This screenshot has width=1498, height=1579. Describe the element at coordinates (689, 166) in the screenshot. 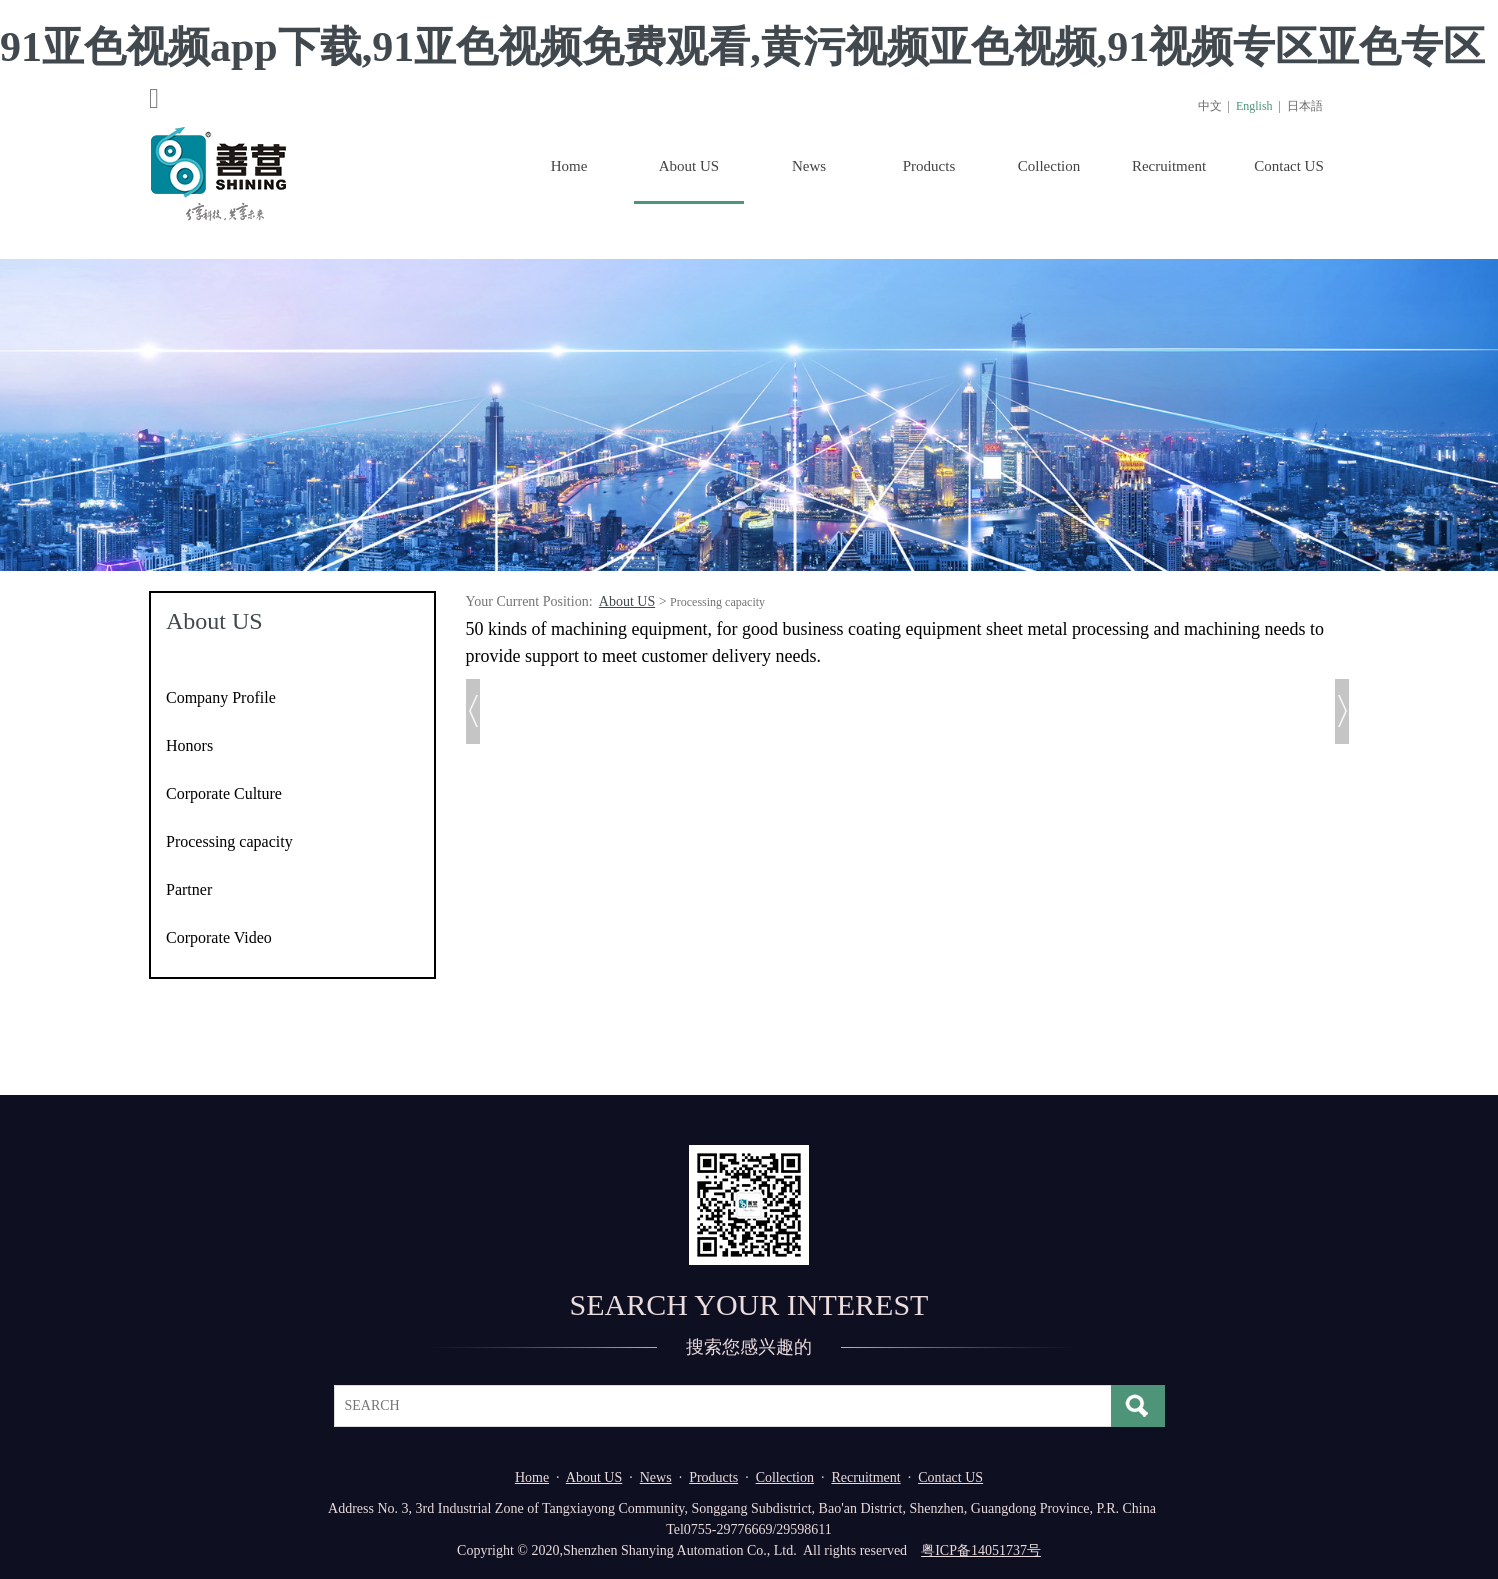

I see `About US` at that location.